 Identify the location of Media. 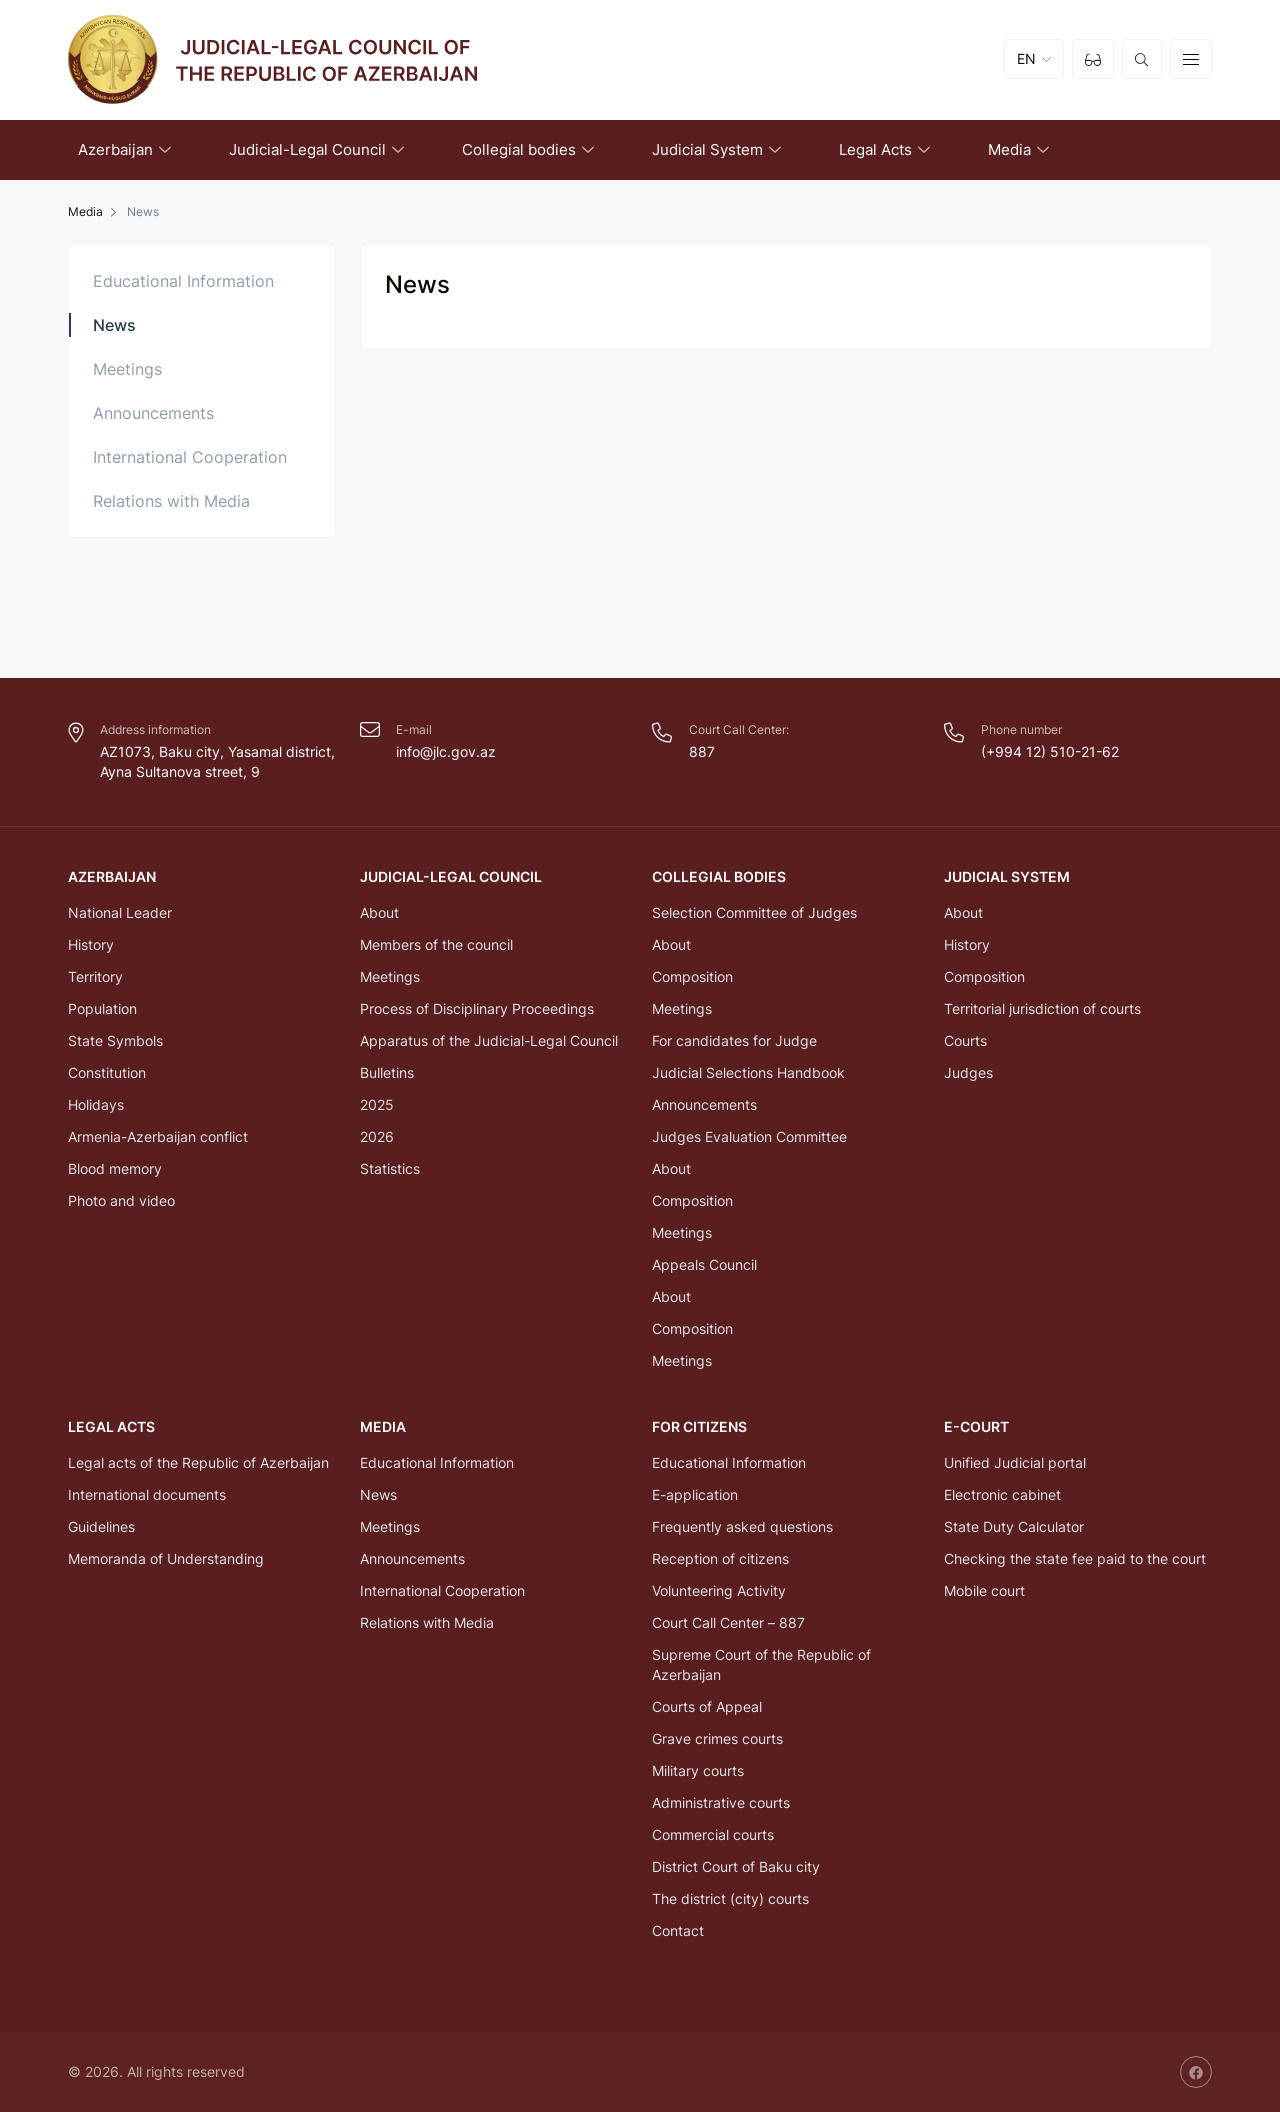
(85, 211).